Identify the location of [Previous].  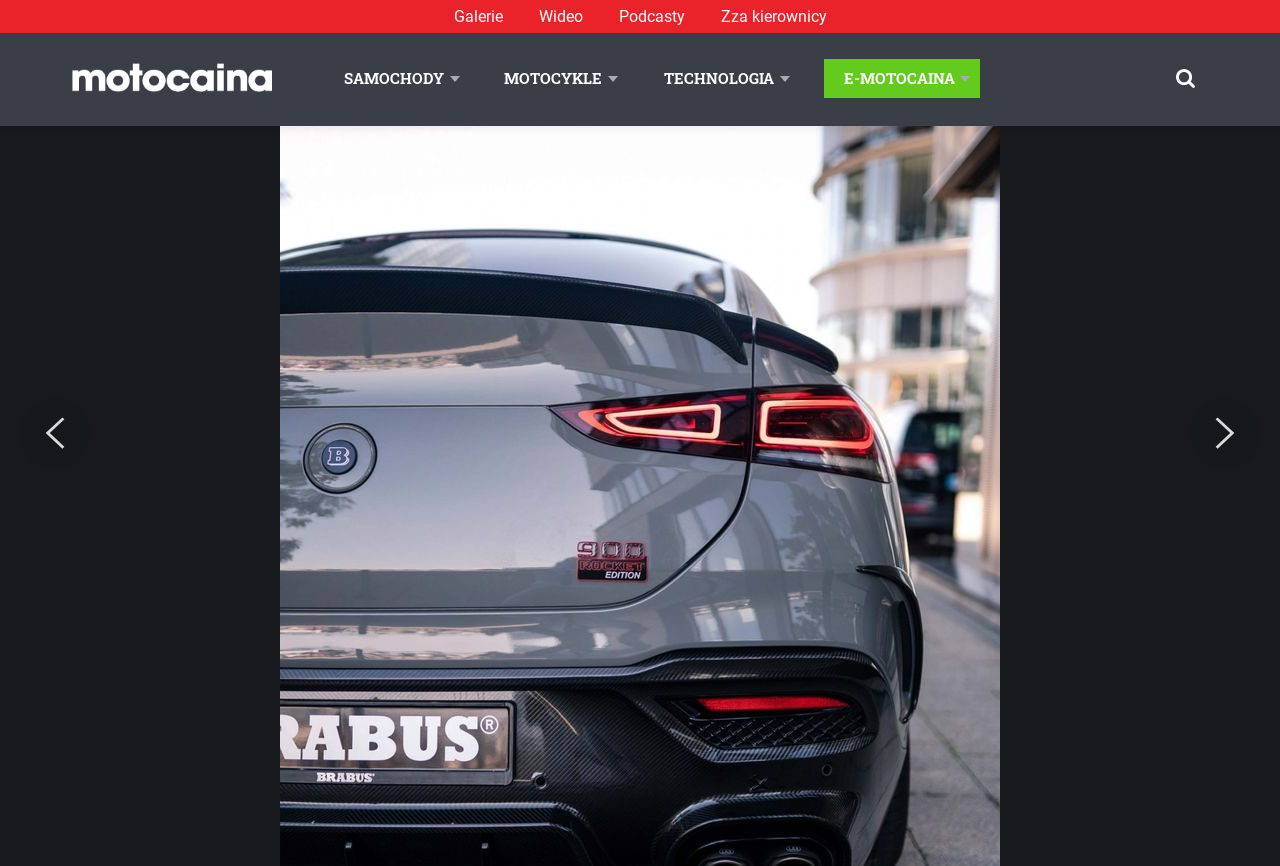
(55, 434).